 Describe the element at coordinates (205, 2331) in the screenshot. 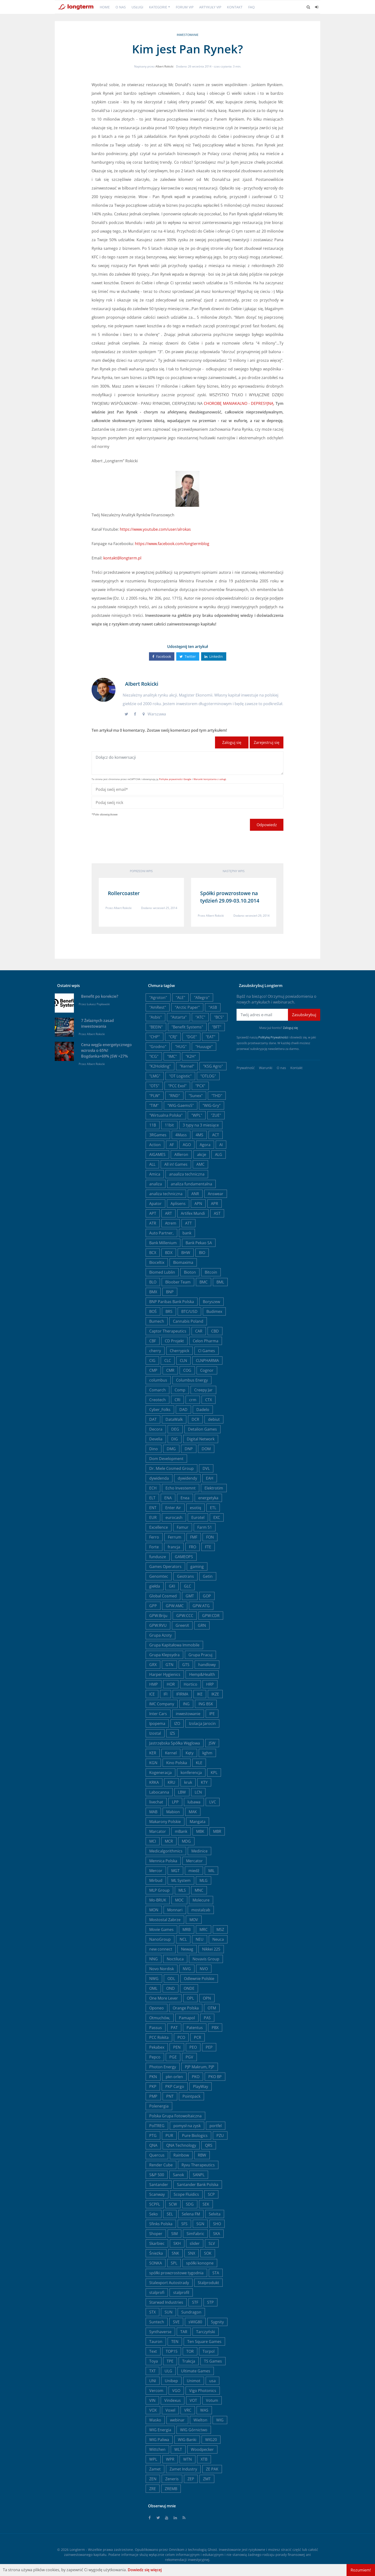

I see `Tarczyński` at that location.